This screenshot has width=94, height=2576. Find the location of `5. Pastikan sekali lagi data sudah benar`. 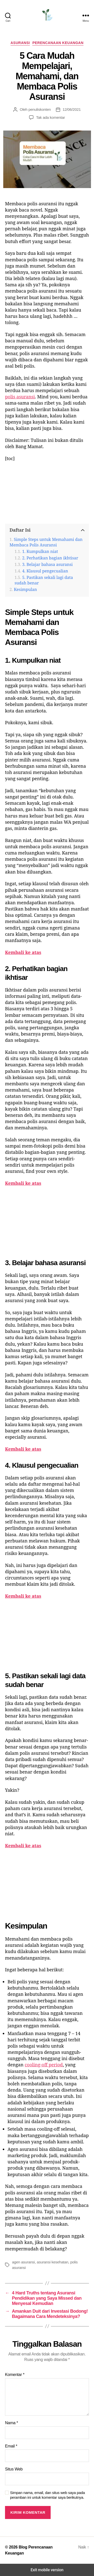

5. Pastikan sekali lagi data sudah benar is located at coordinates (44, 580).